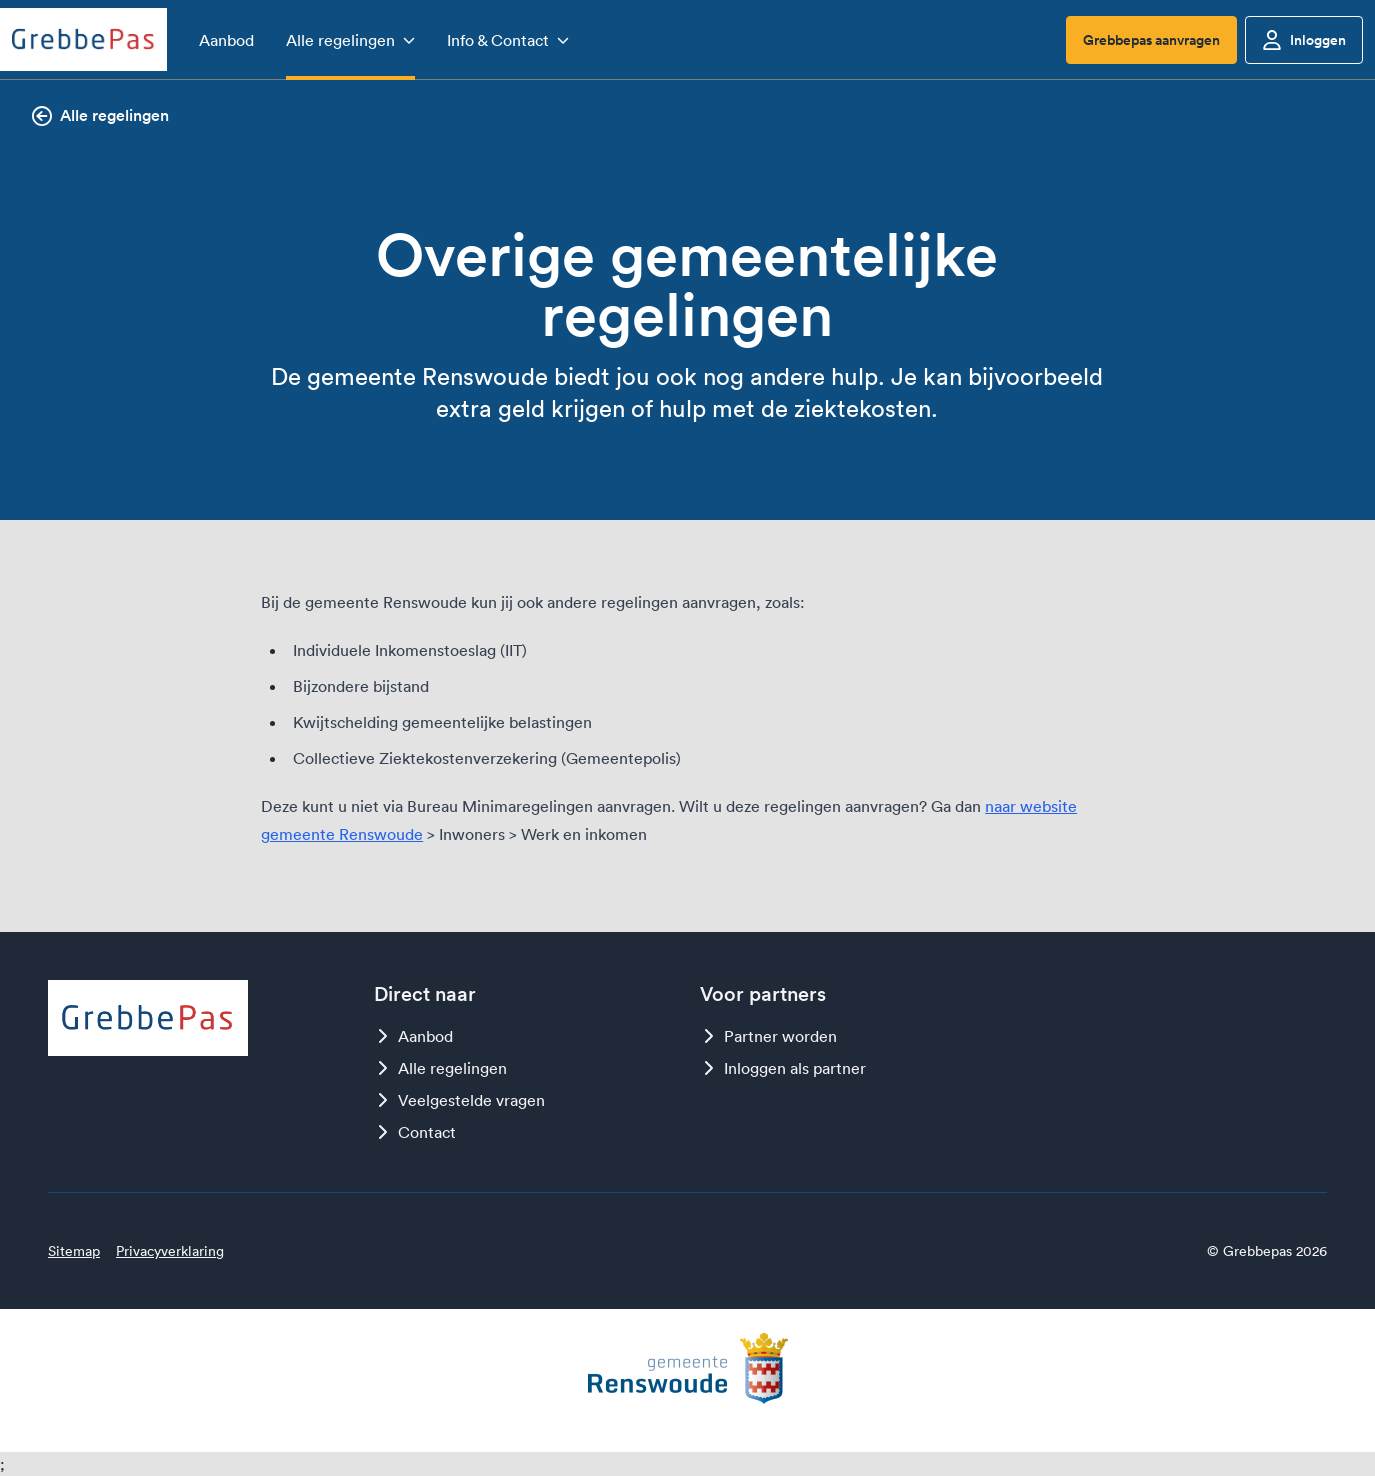 The height and width of the screenshot is (1476, 1375). What do you see at coordinates (1304, 40) in the screenshot?
I see `Inloggen` at bounding box center [1304, 40].